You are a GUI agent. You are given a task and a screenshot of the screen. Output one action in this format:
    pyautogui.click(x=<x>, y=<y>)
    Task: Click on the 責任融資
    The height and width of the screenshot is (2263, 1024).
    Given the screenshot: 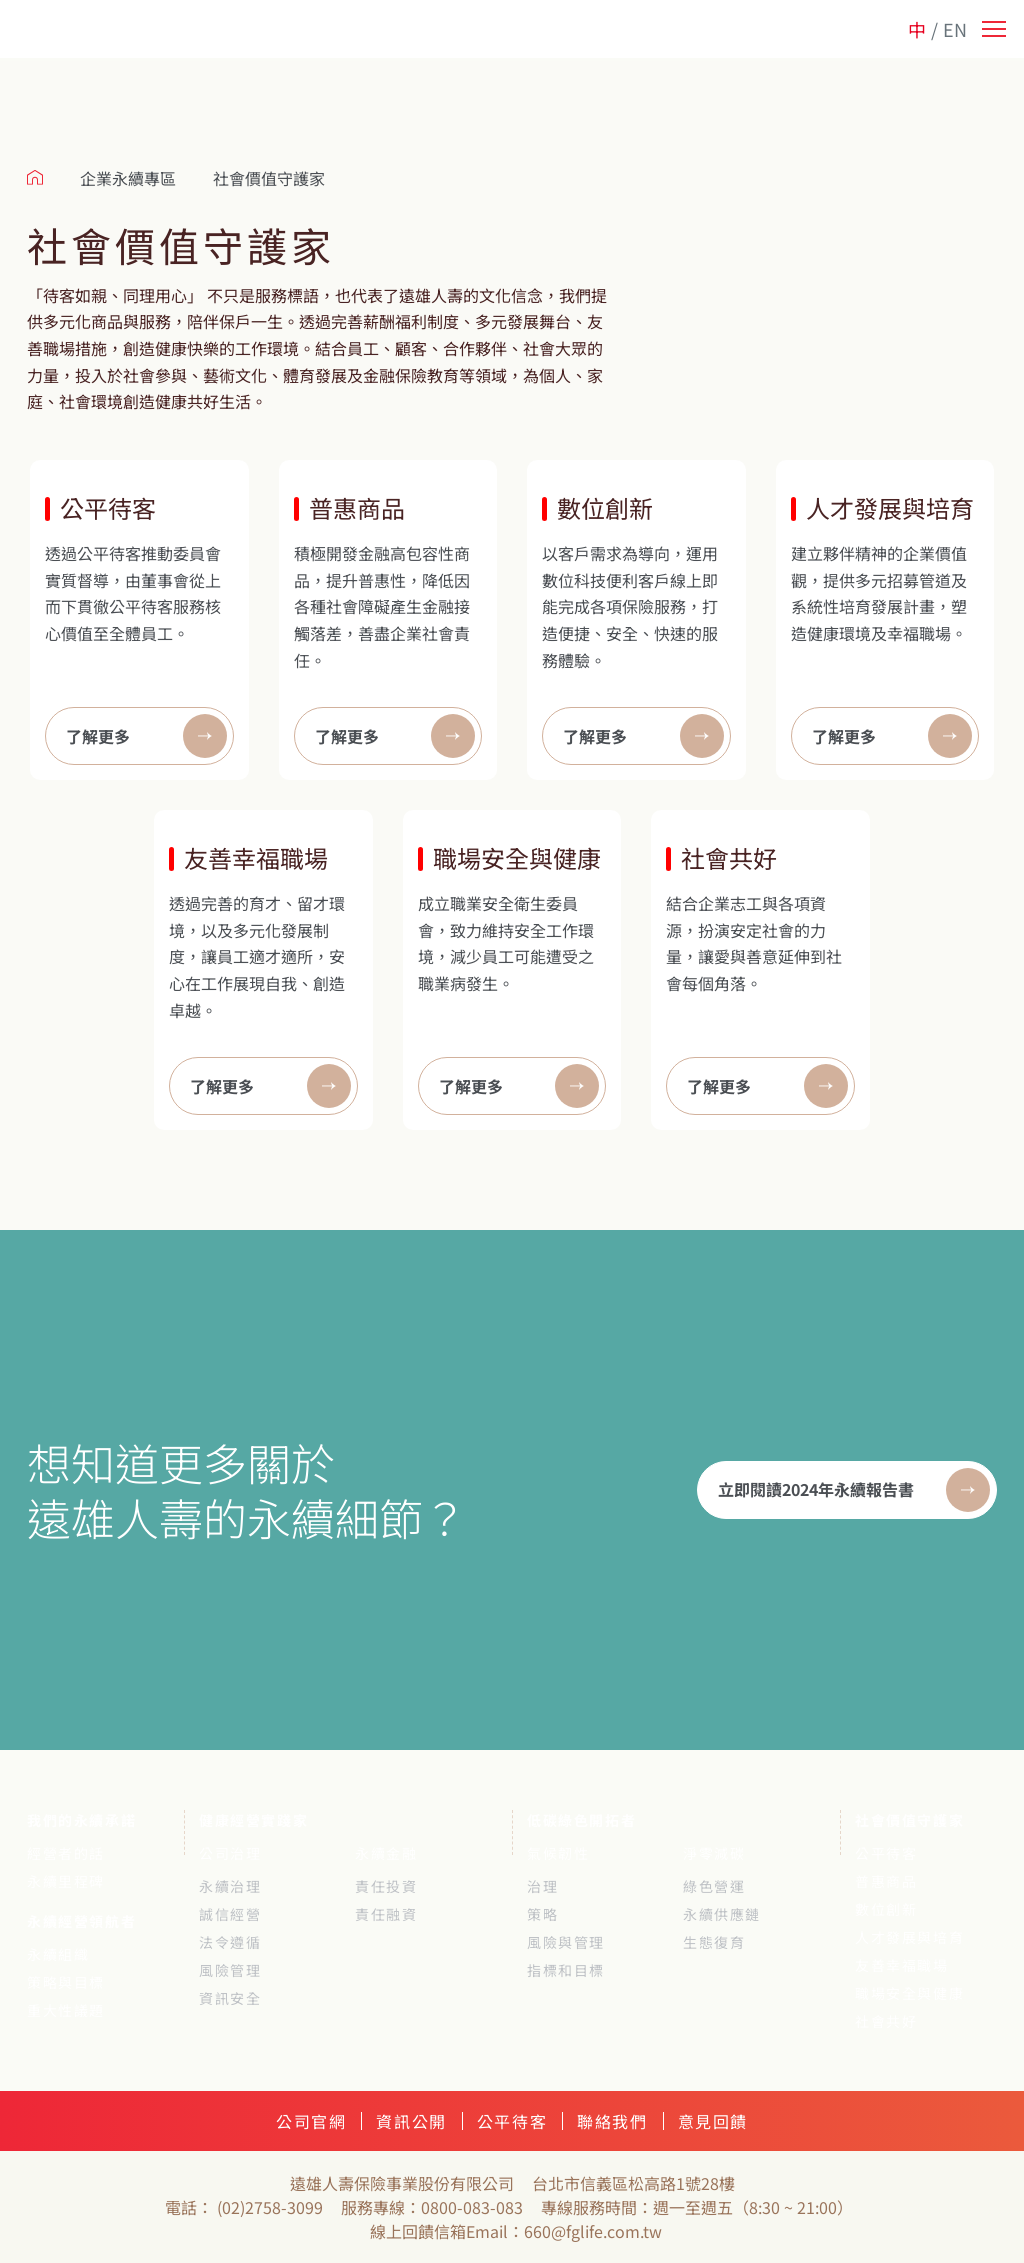 What is the action you would take?
    pyautogui.click(x=386, y=1914)
    